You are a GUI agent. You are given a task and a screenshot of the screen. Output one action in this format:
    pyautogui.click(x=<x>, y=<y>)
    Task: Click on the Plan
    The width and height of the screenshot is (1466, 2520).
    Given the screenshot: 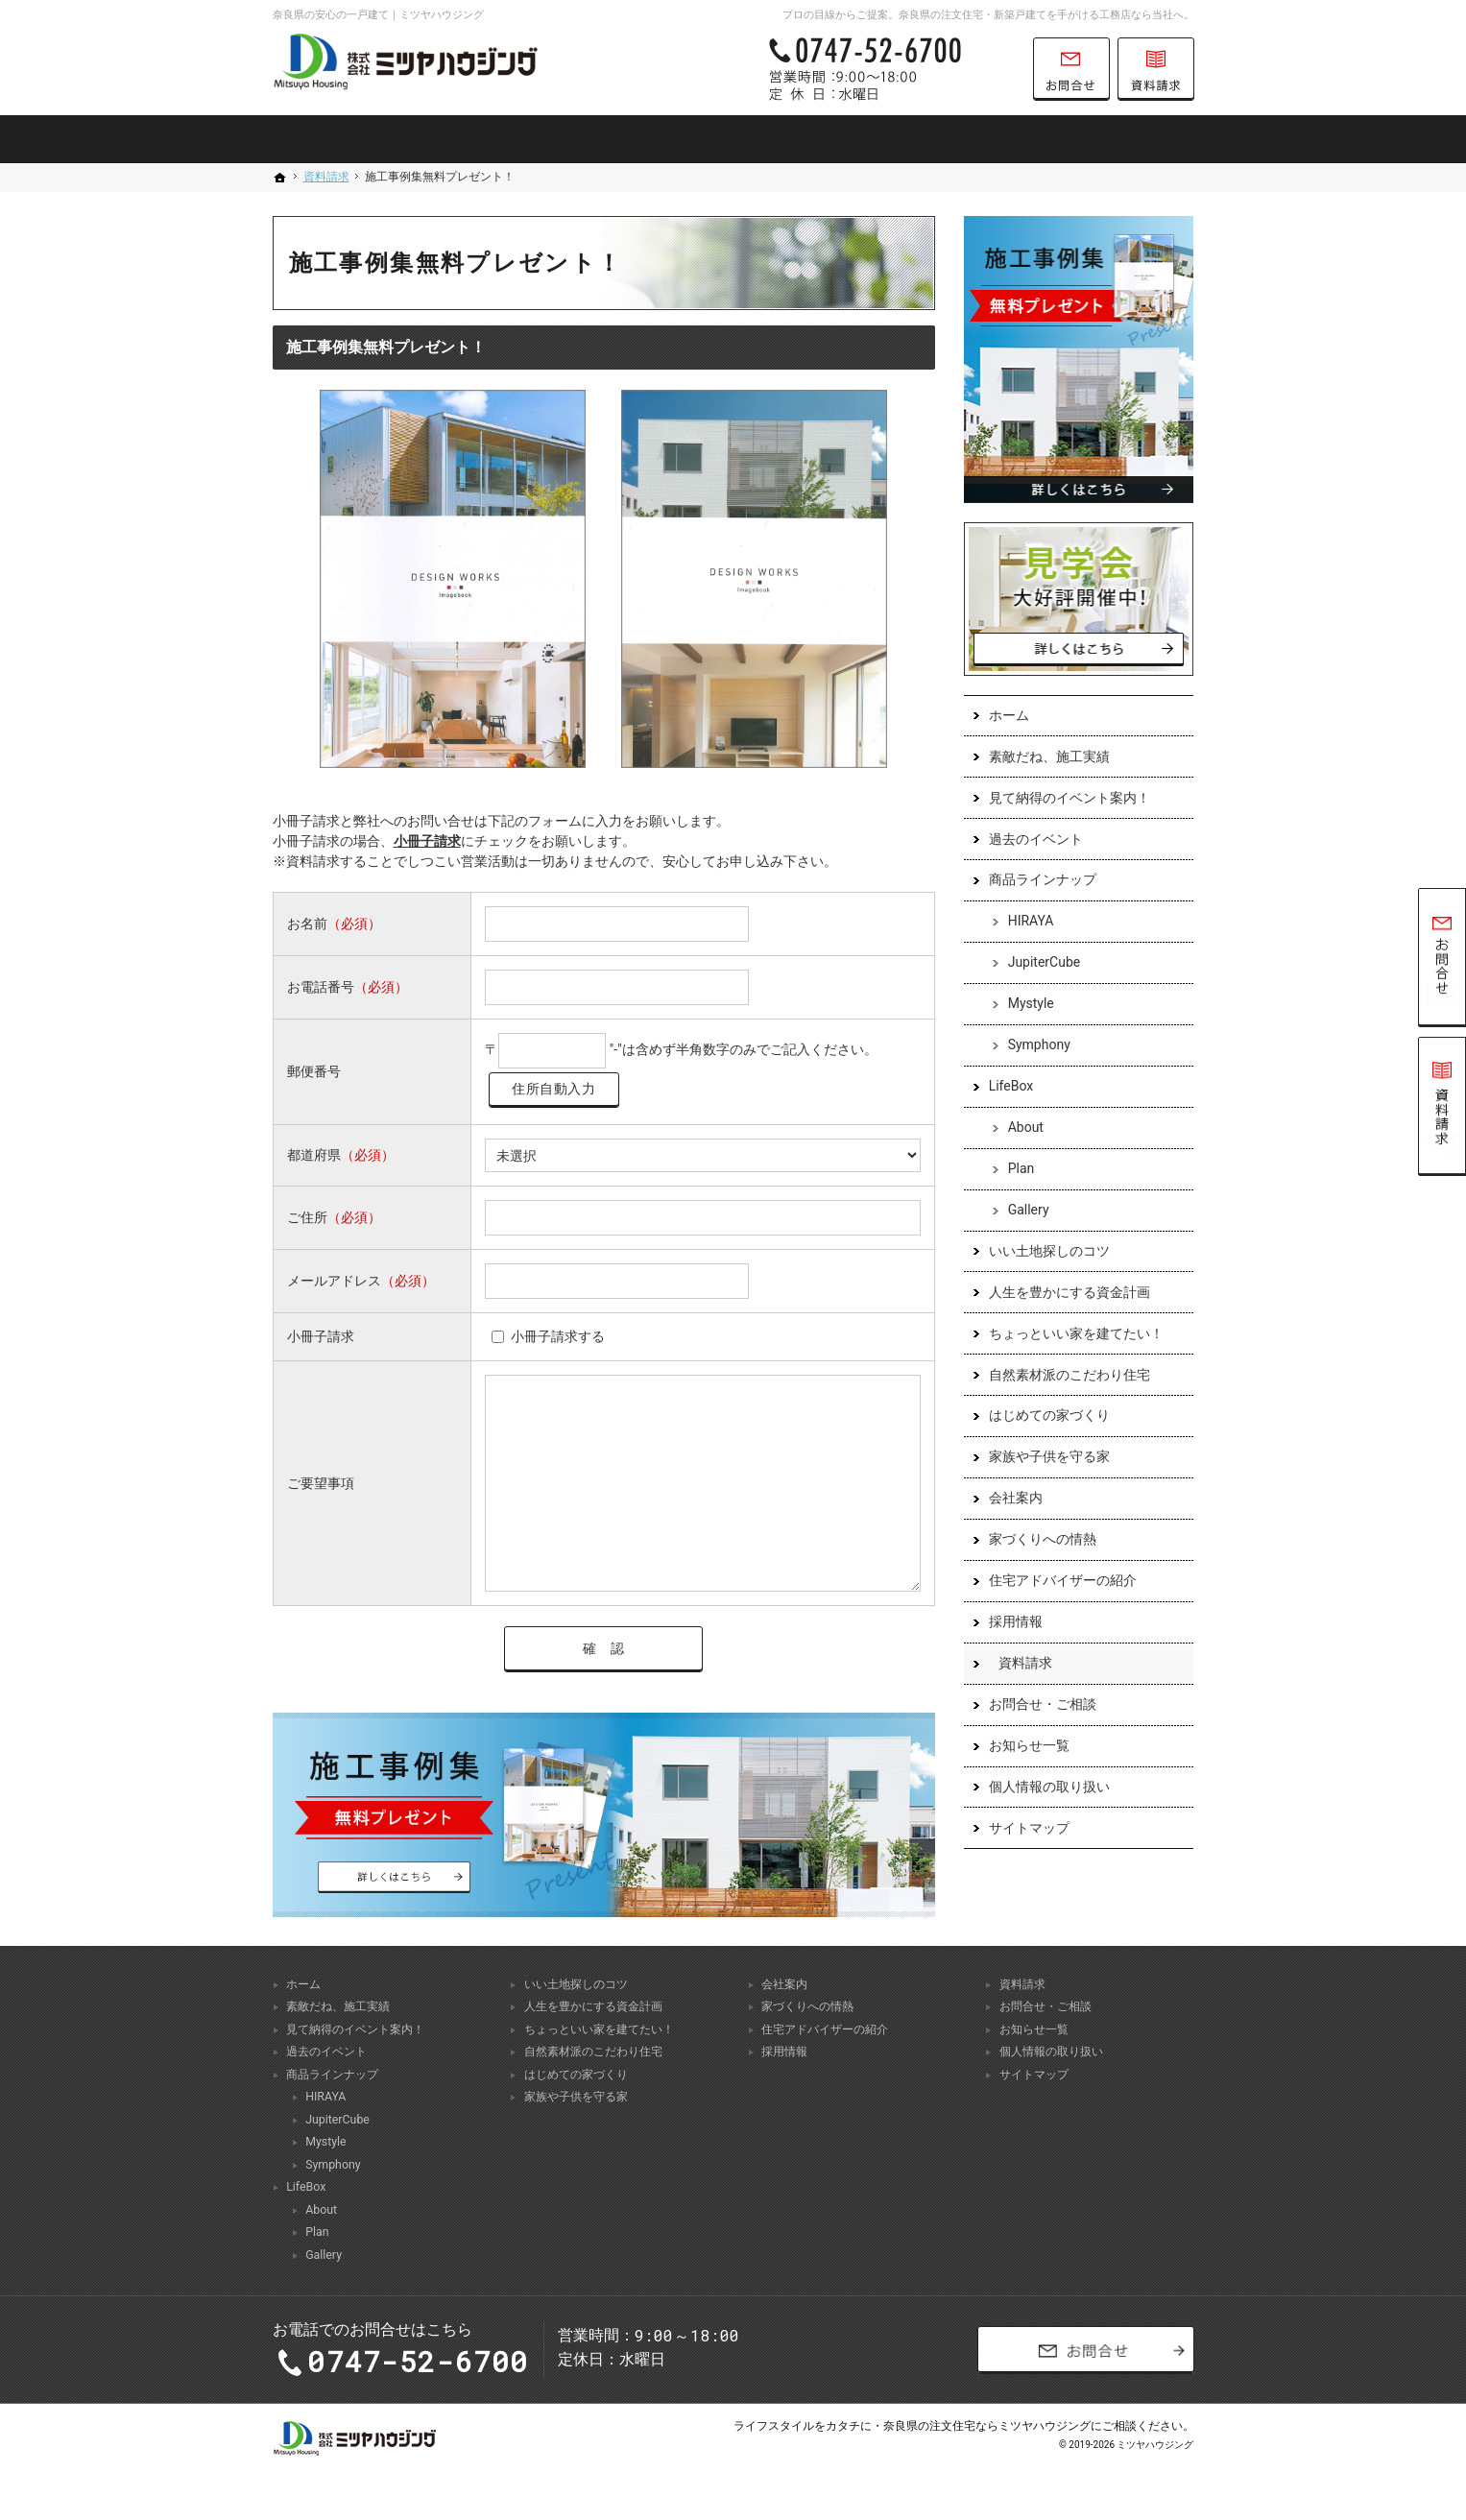 What is the action you would take?
    pyautogui.click(x=1021, y=1168)
    